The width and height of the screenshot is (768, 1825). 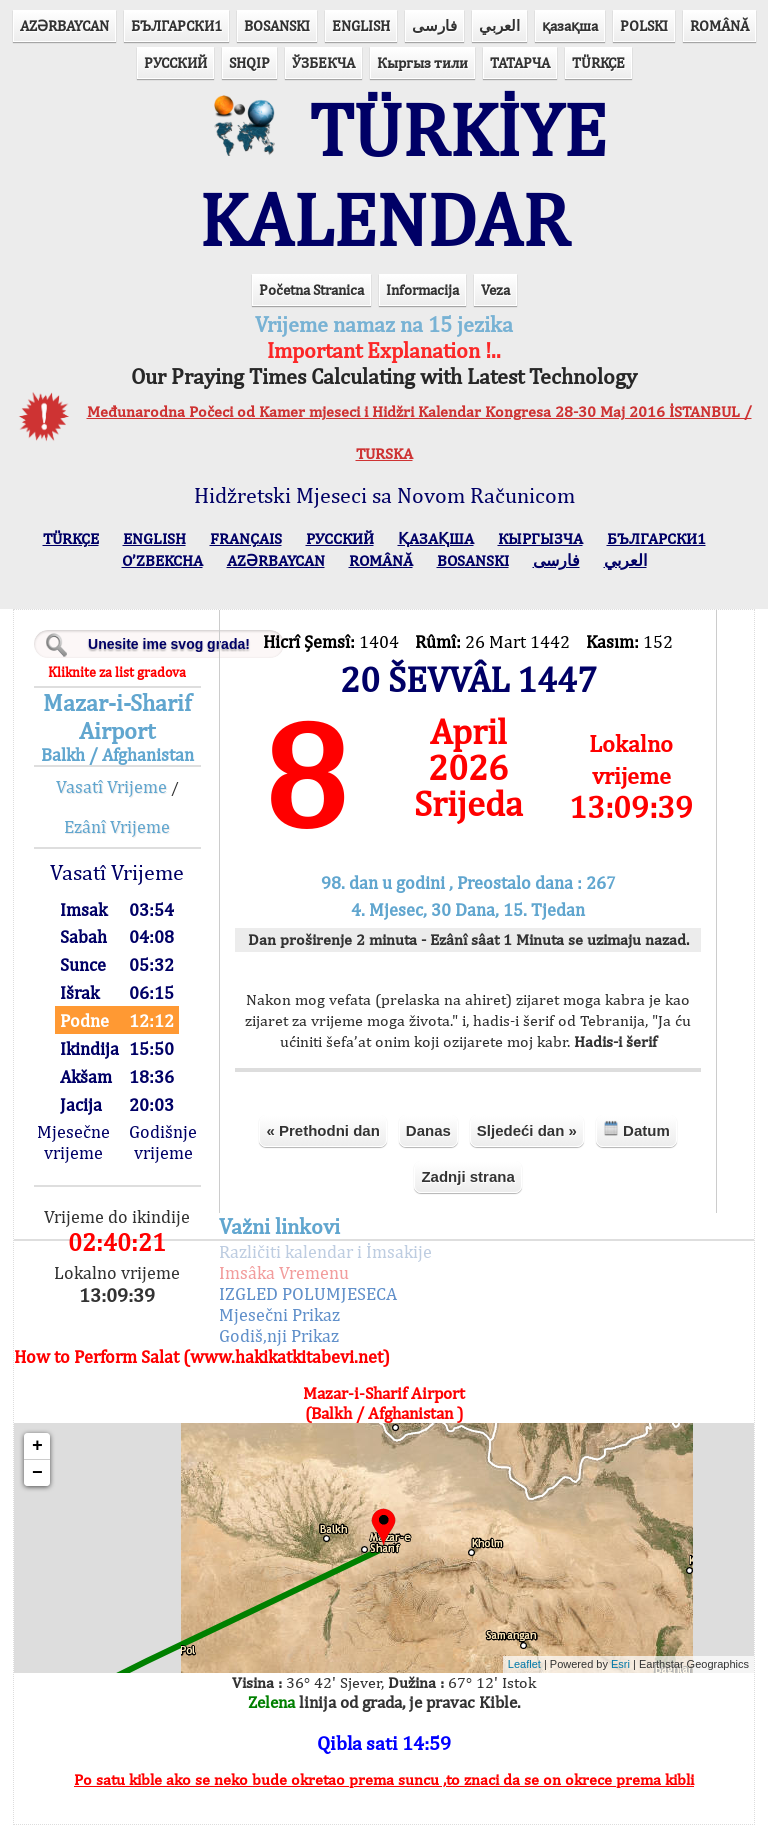 What do you see at coordinates (162, 560) in the screenshot?
I see `O’ZBEKCHA` at bounding box center [162, 560].